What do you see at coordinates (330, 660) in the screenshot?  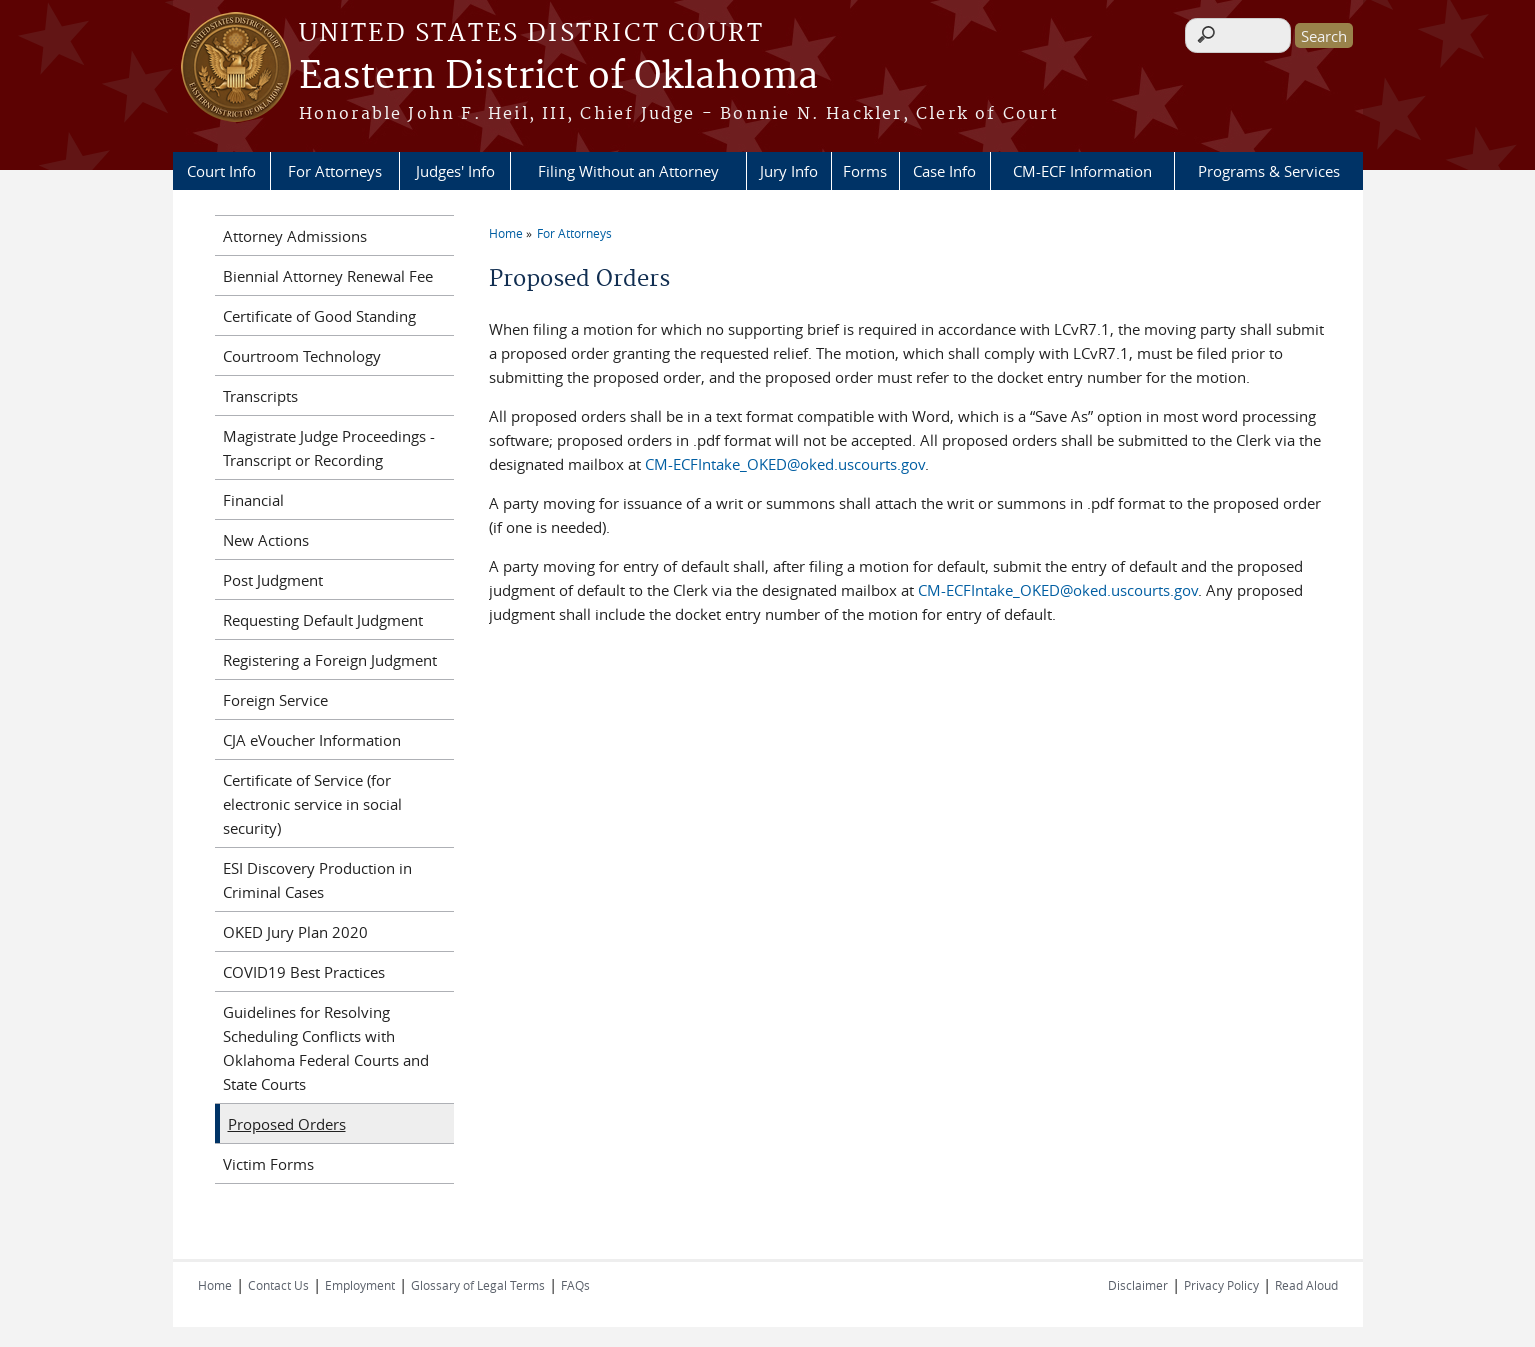 I see `Registering a Foreign Judgment` at bounding box center [330, 660].